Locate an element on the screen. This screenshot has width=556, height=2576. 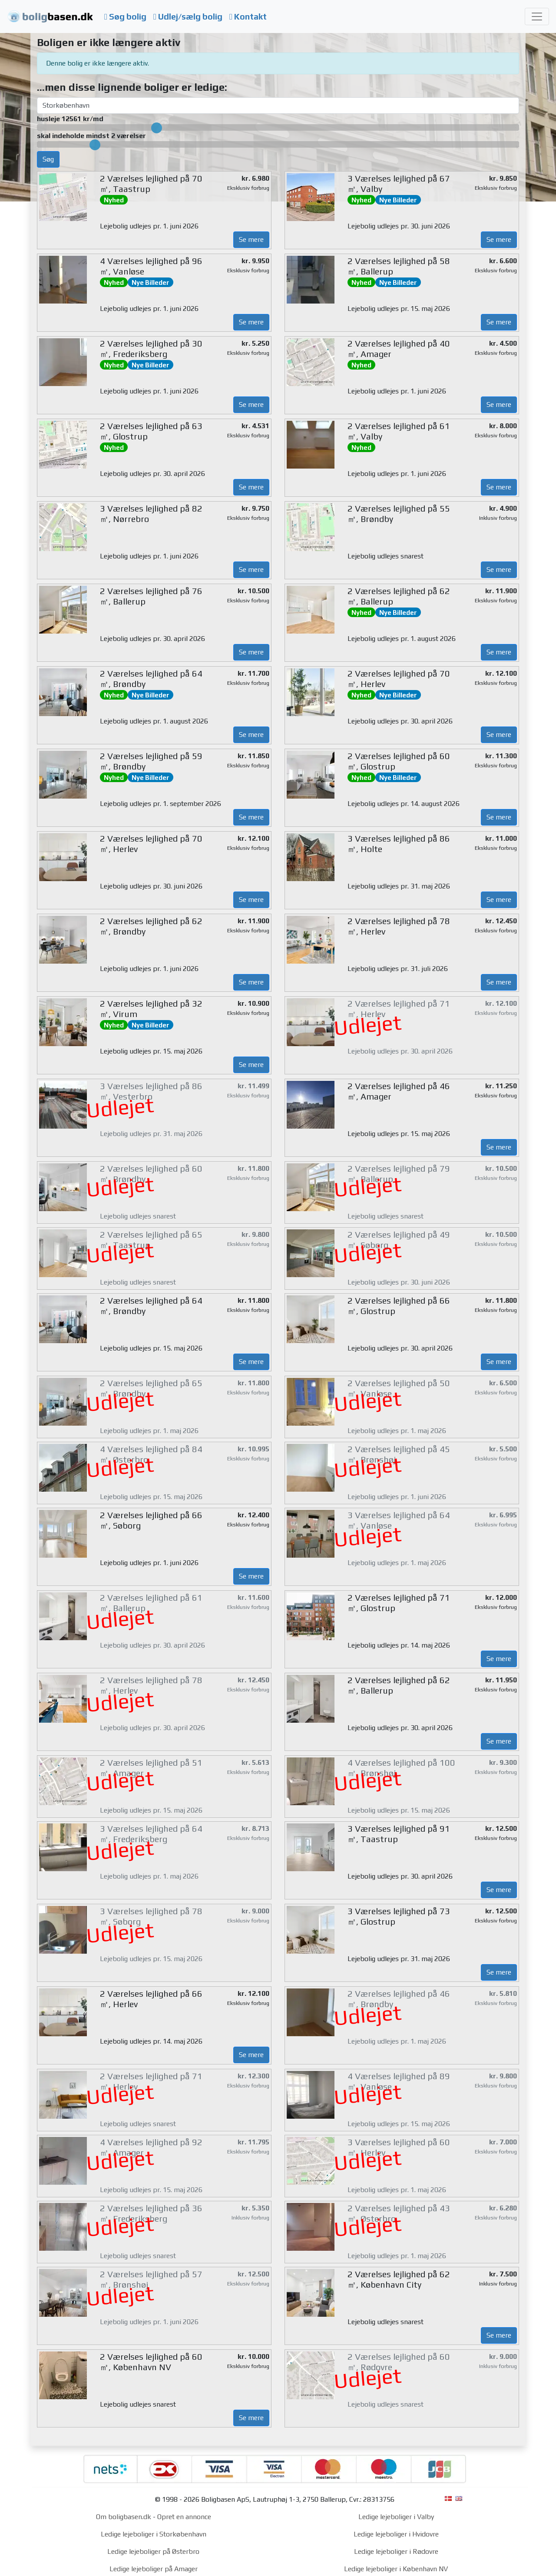
Se mere is located at coordinates (251, 239).